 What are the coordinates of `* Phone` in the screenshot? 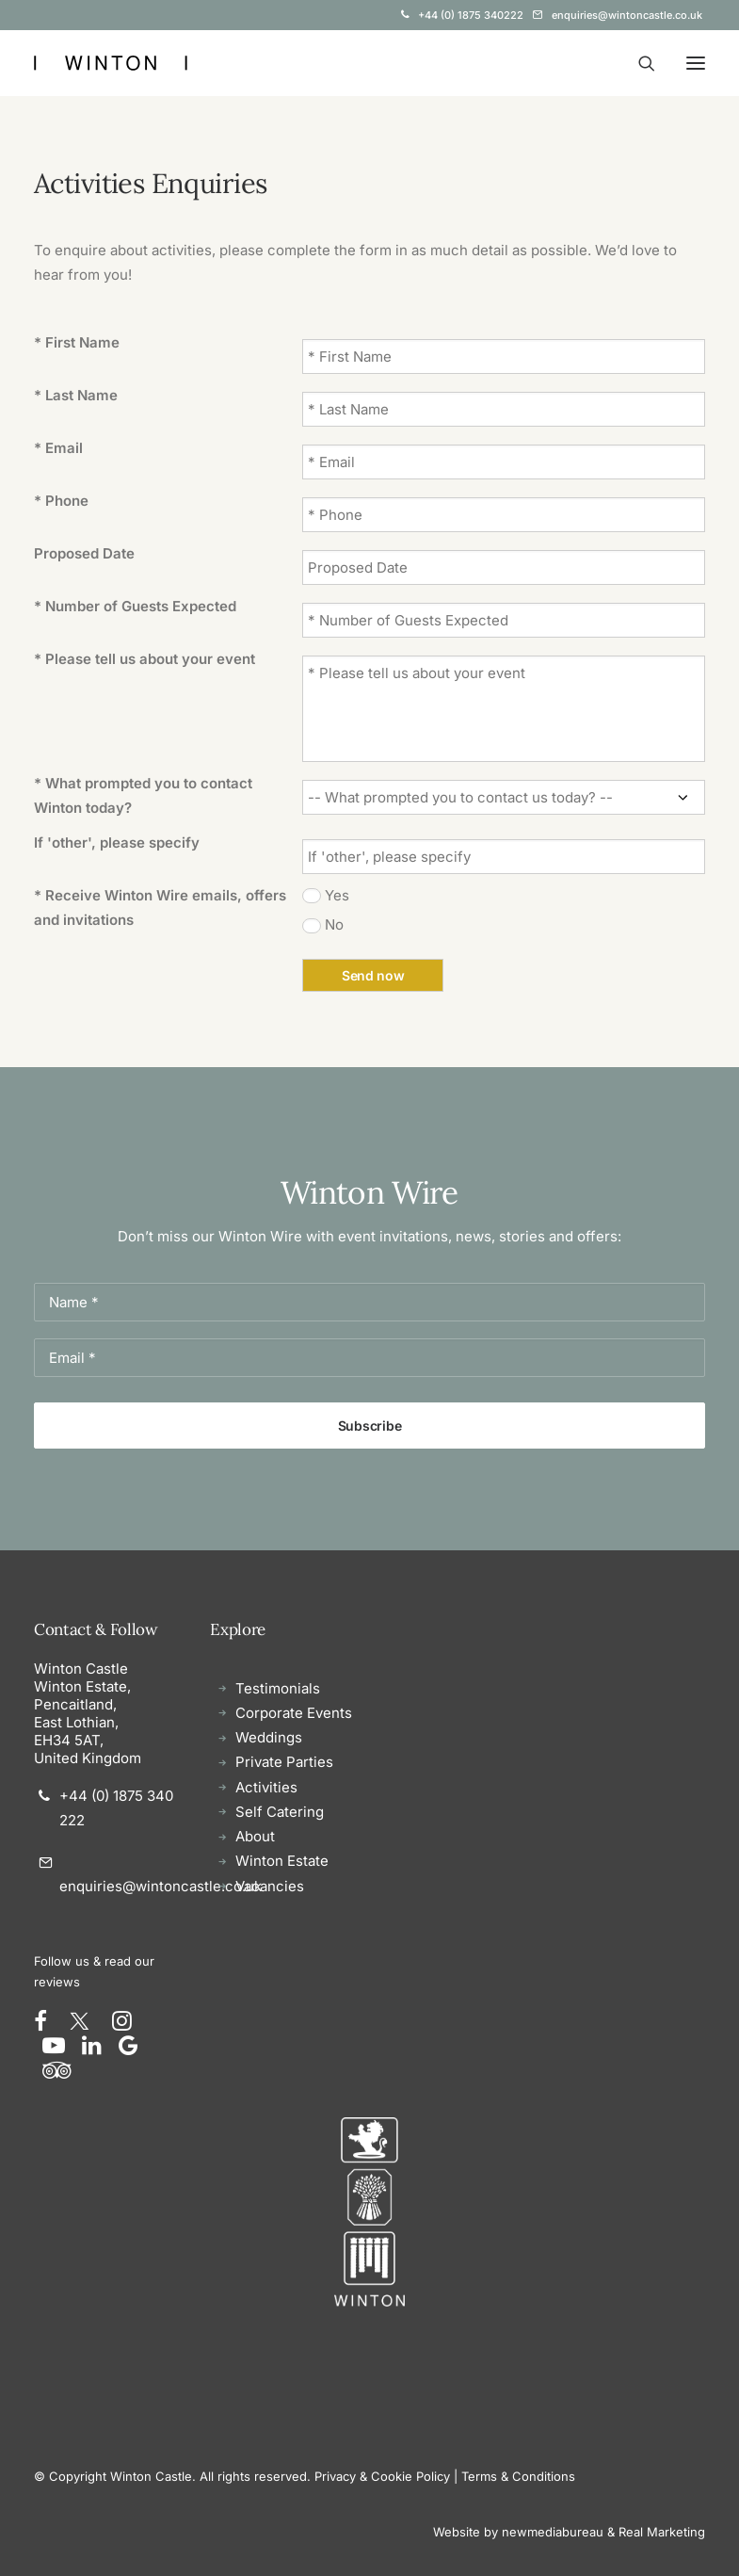 It's located at (61, 501).